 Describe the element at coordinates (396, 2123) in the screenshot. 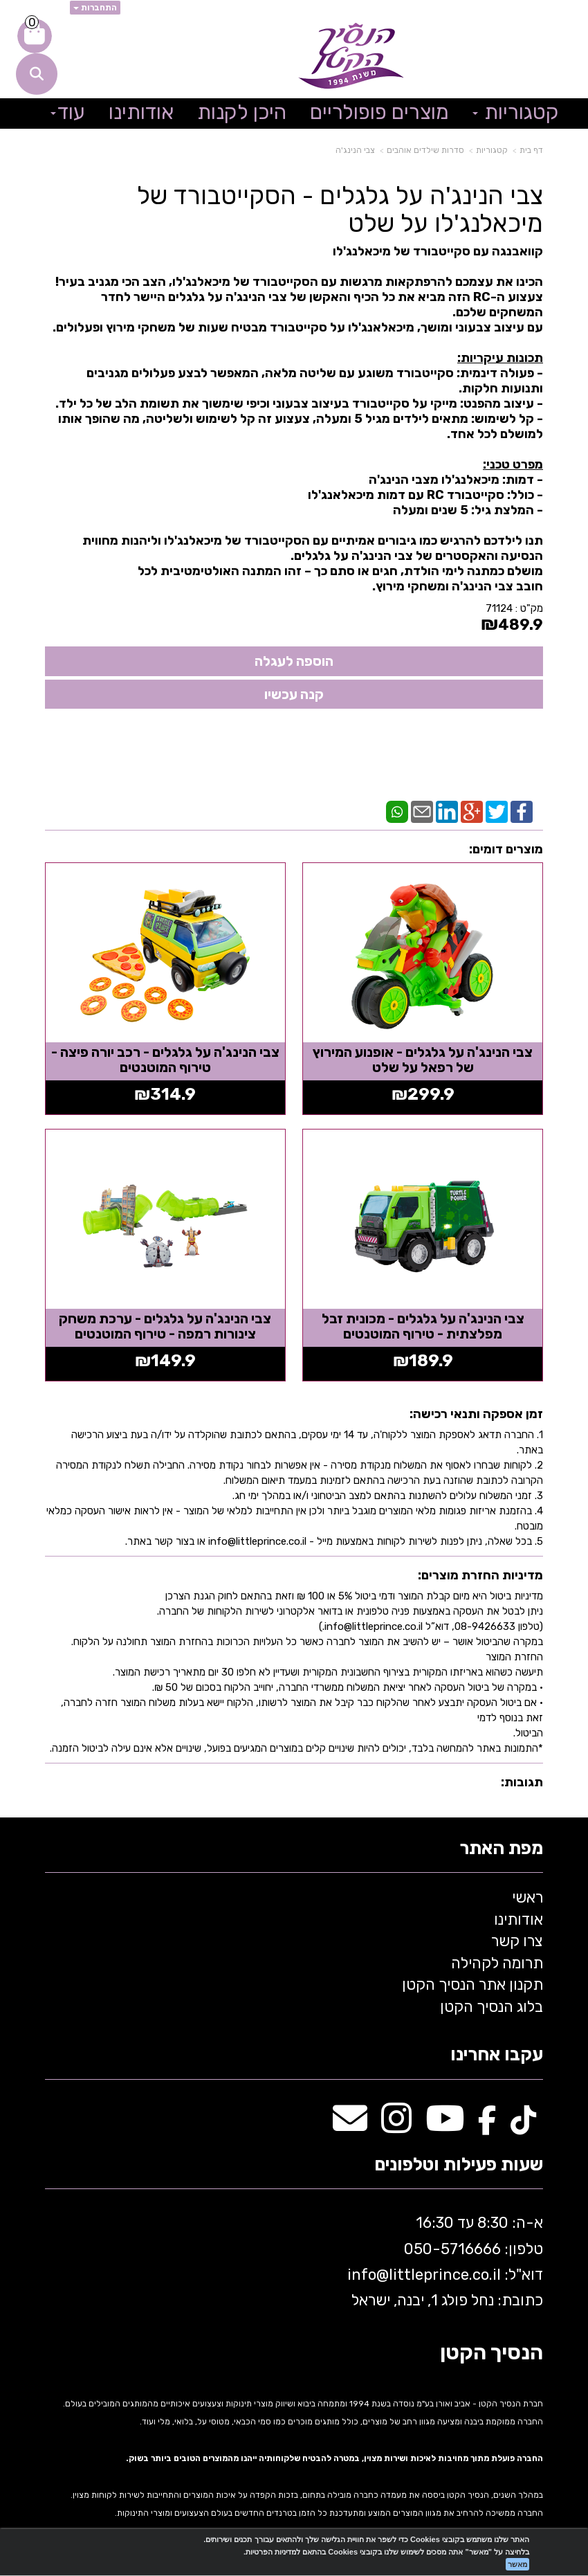

I see `[Instagram מעבר אל]` at that location.